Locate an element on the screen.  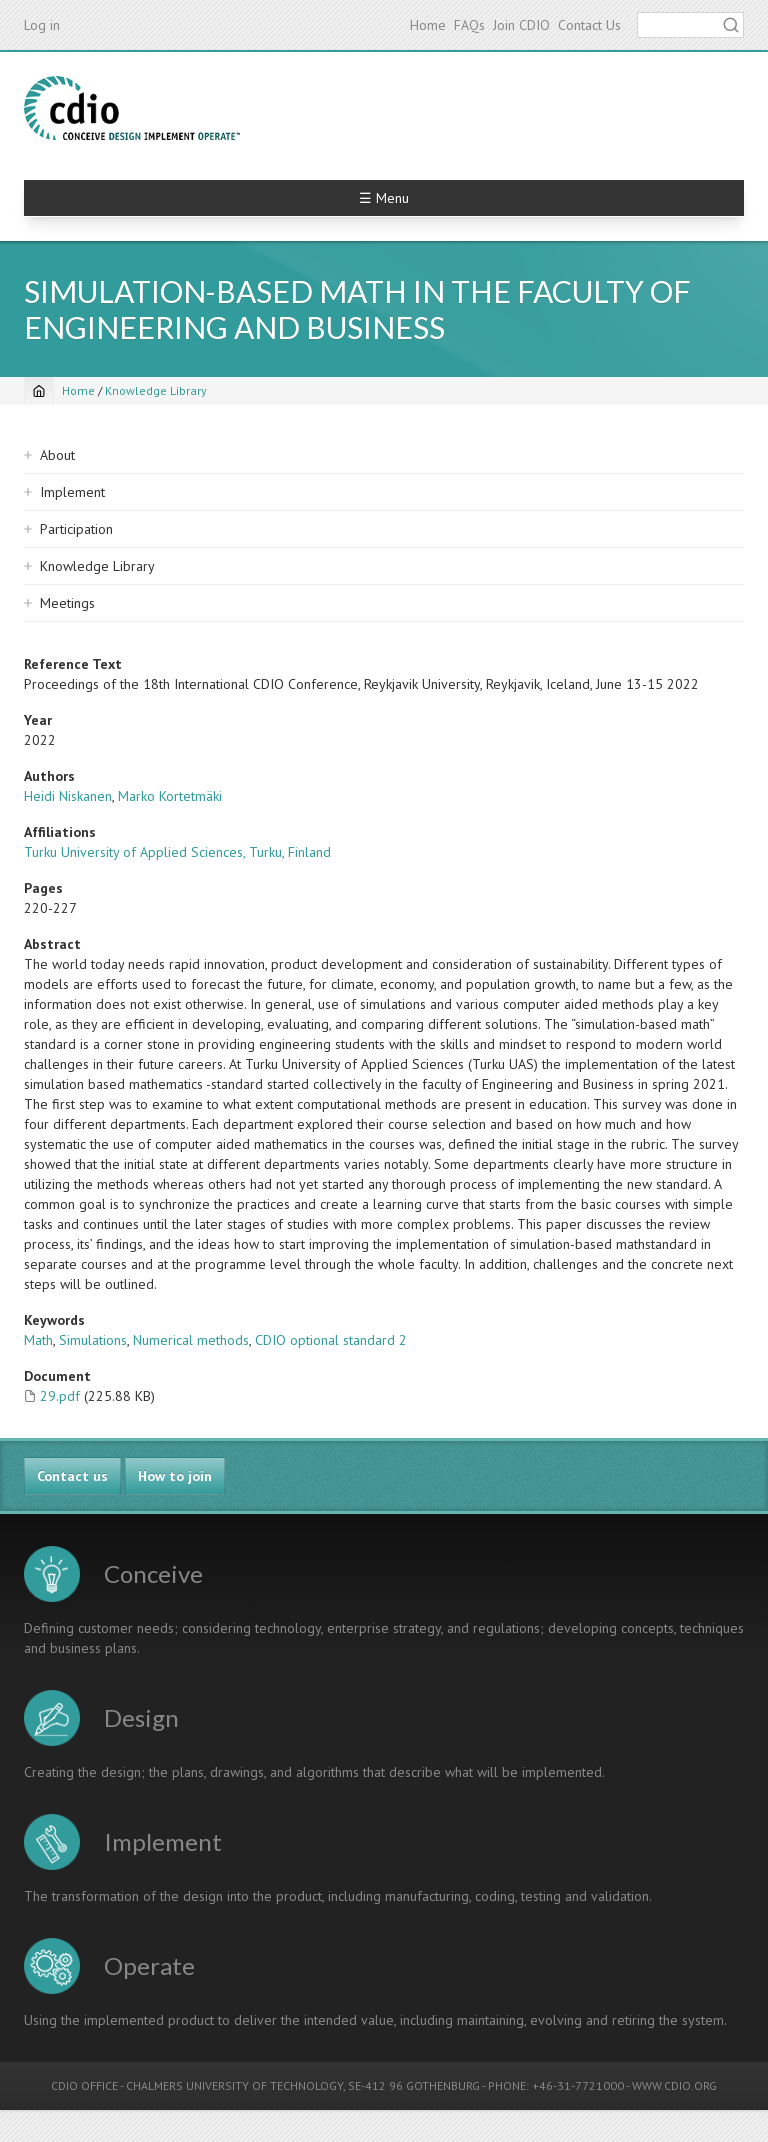
WWW.CDIO.ORG is located at coordinates (674, 2085).